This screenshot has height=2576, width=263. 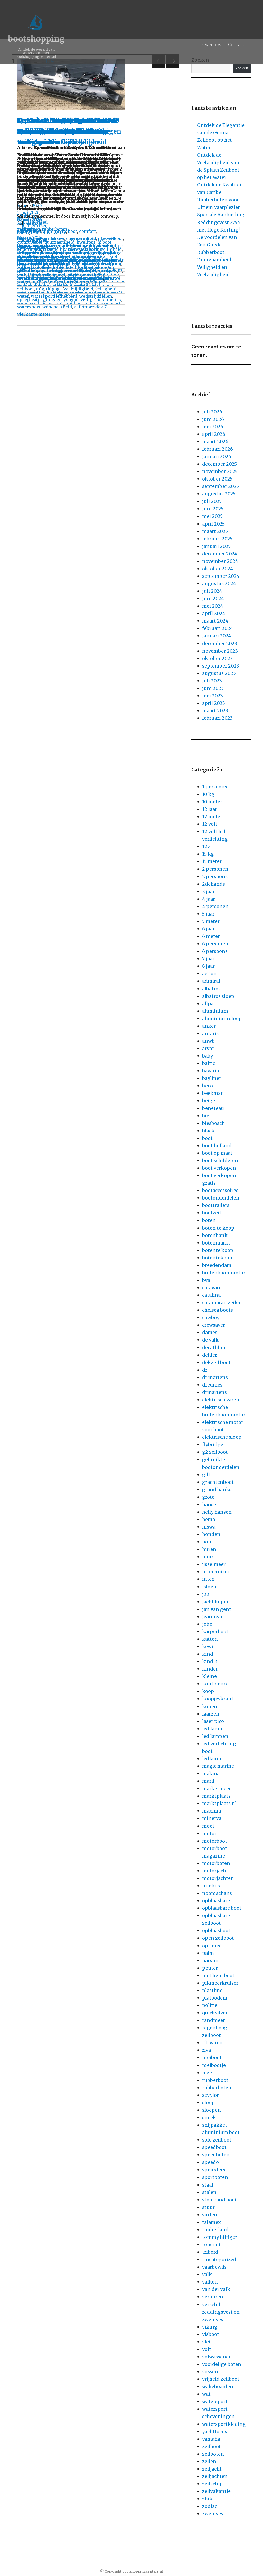 I want to click on opblaasboot, so click(x=216, y=1930).